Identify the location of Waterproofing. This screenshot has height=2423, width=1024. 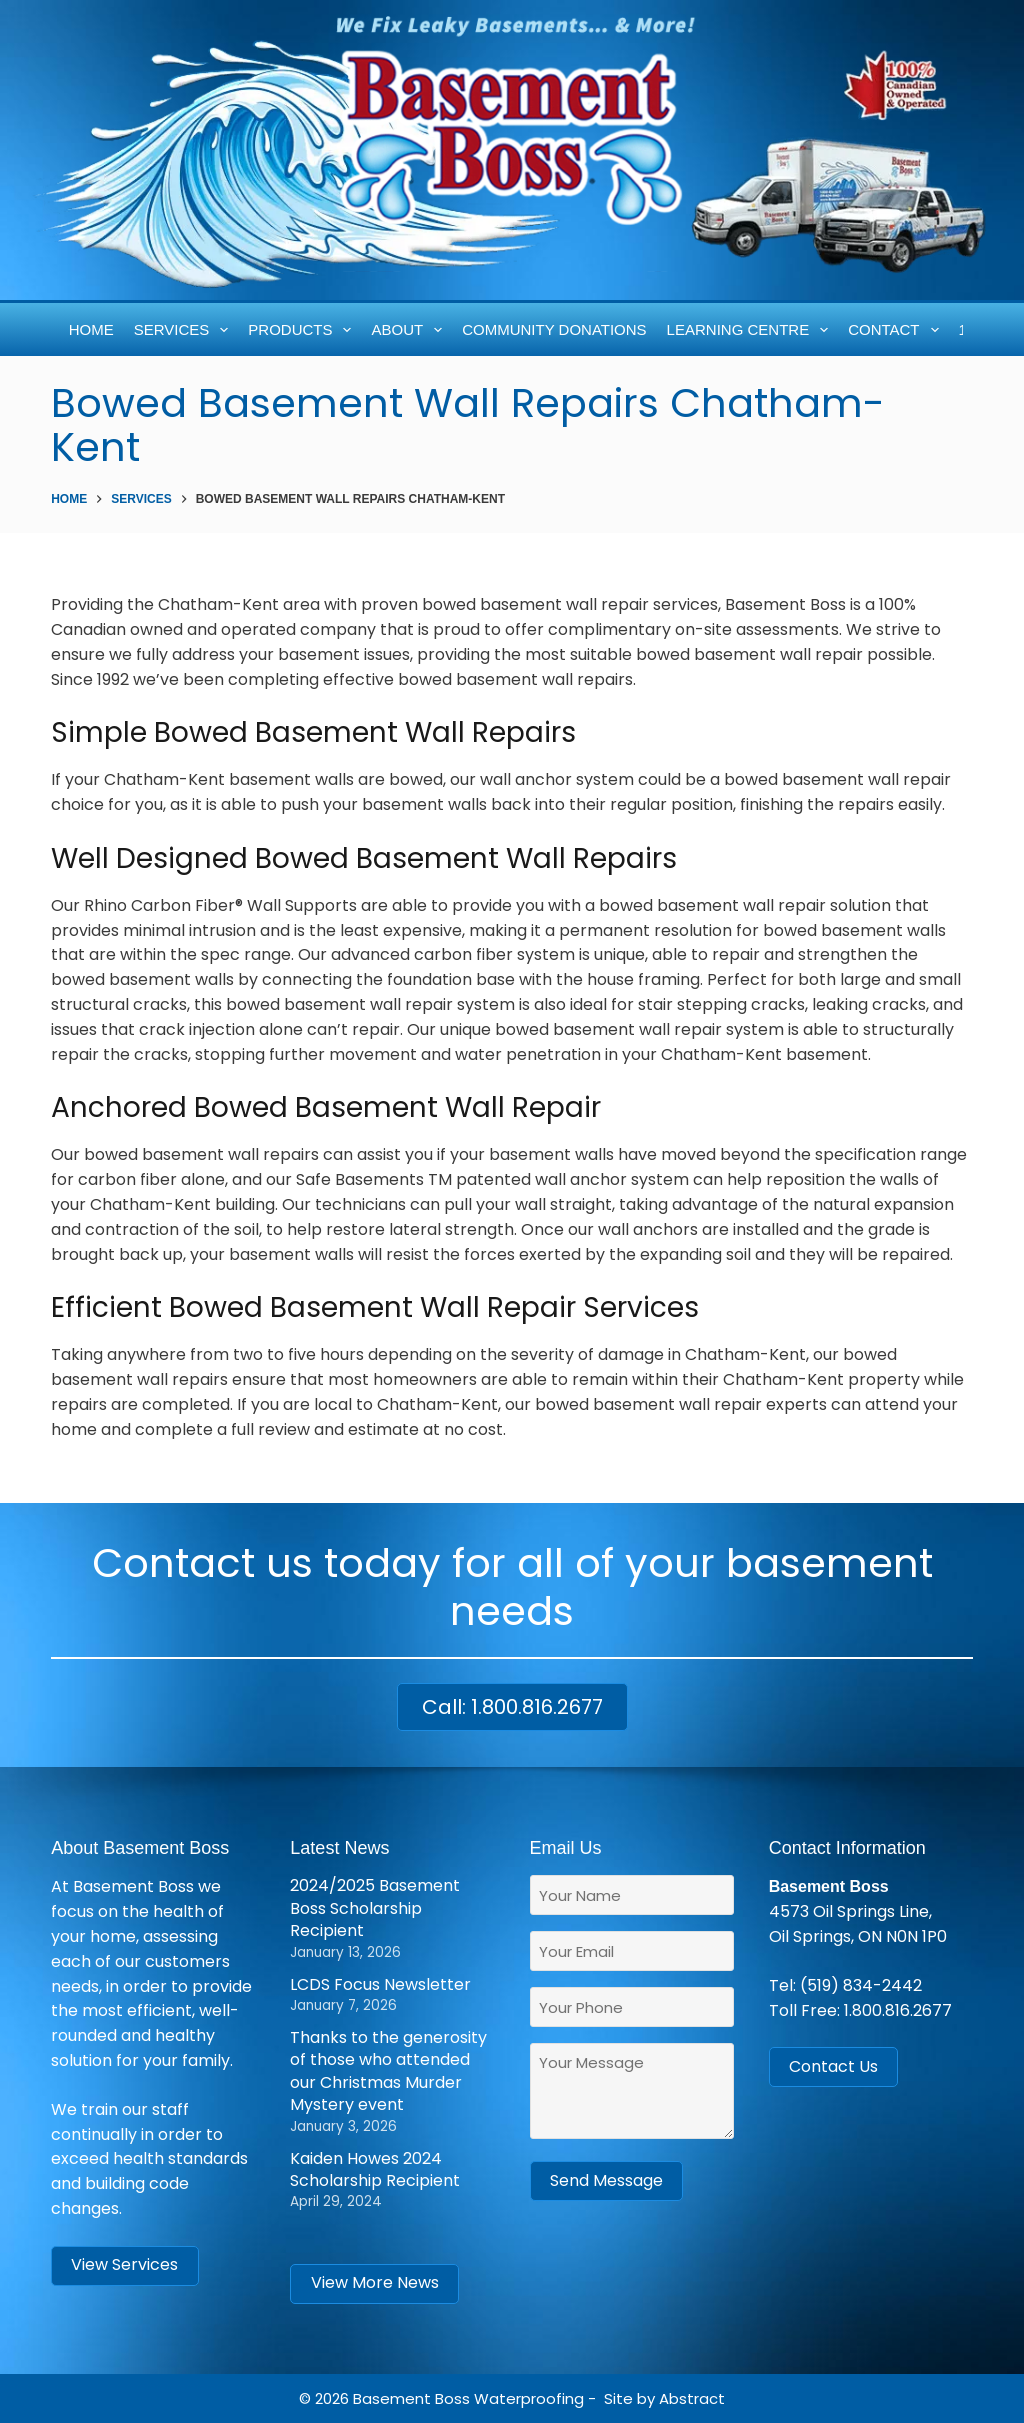
(529, 2398).